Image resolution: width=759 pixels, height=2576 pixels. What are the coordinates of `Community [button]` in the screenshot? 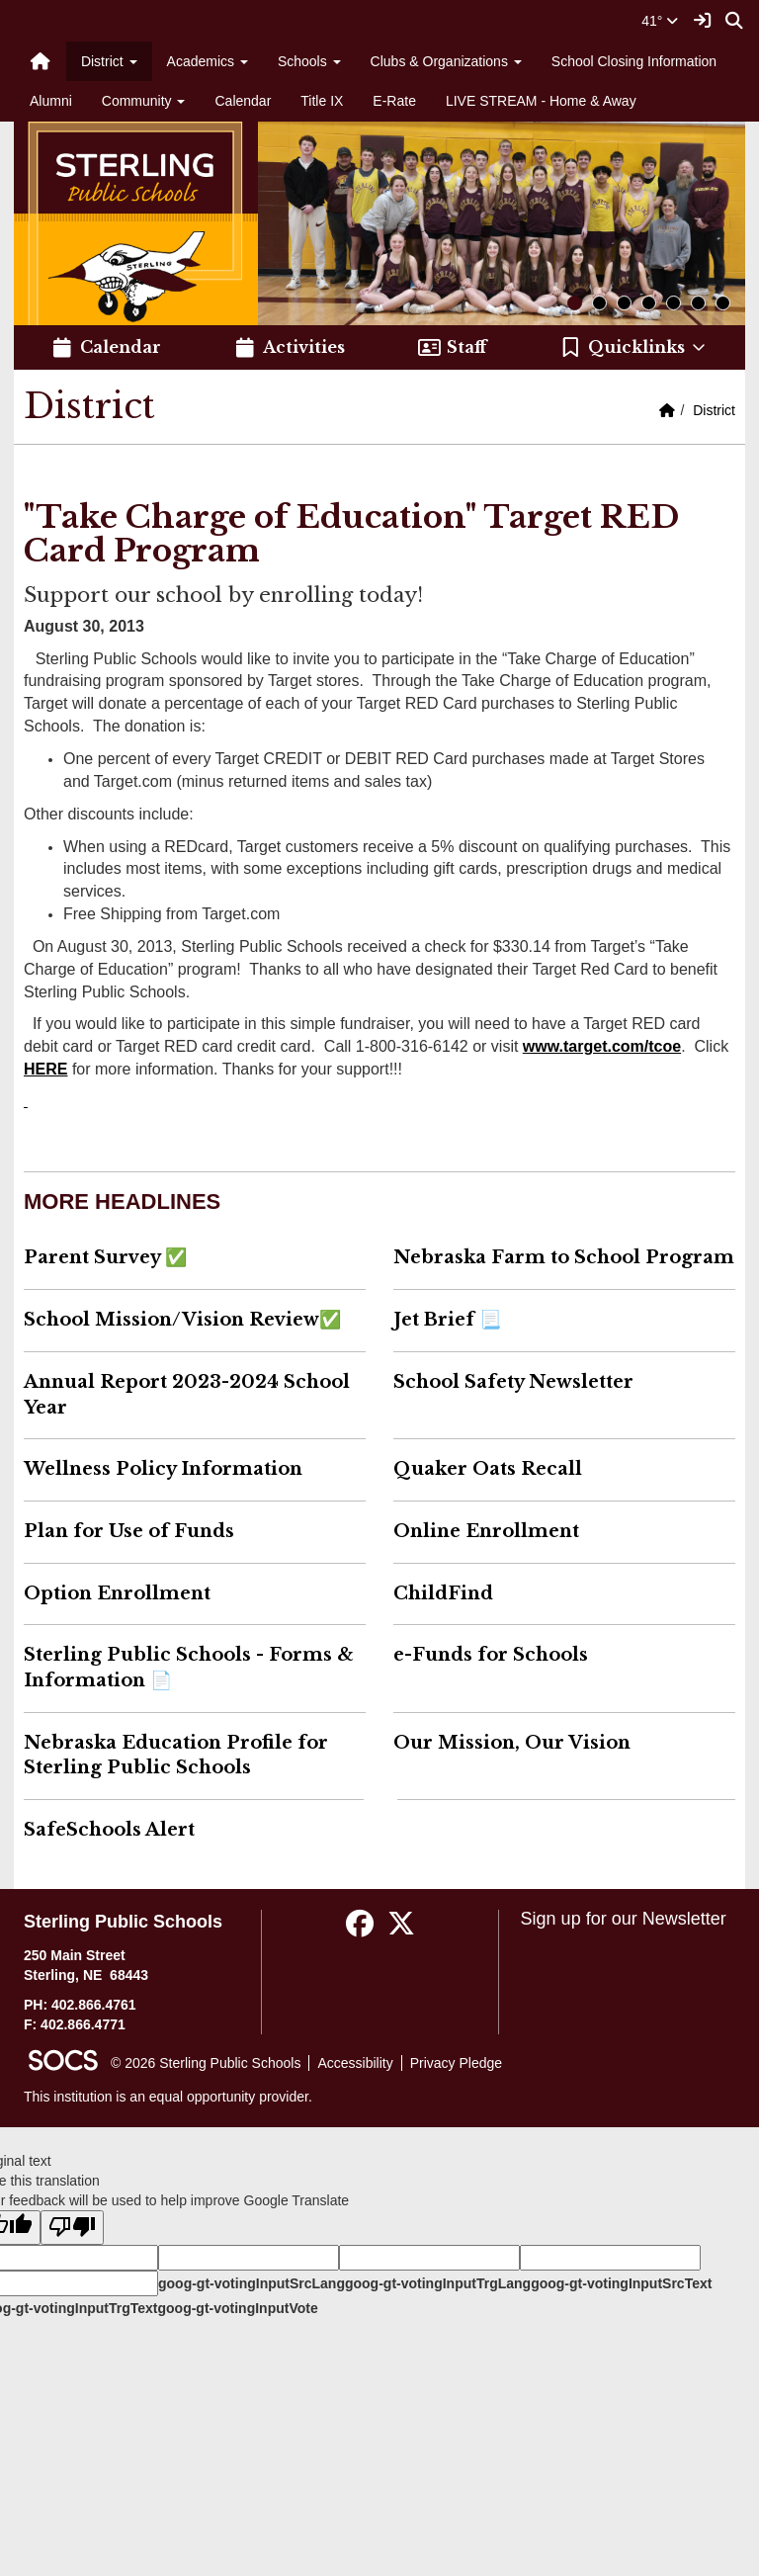 It's located at (144, 101).